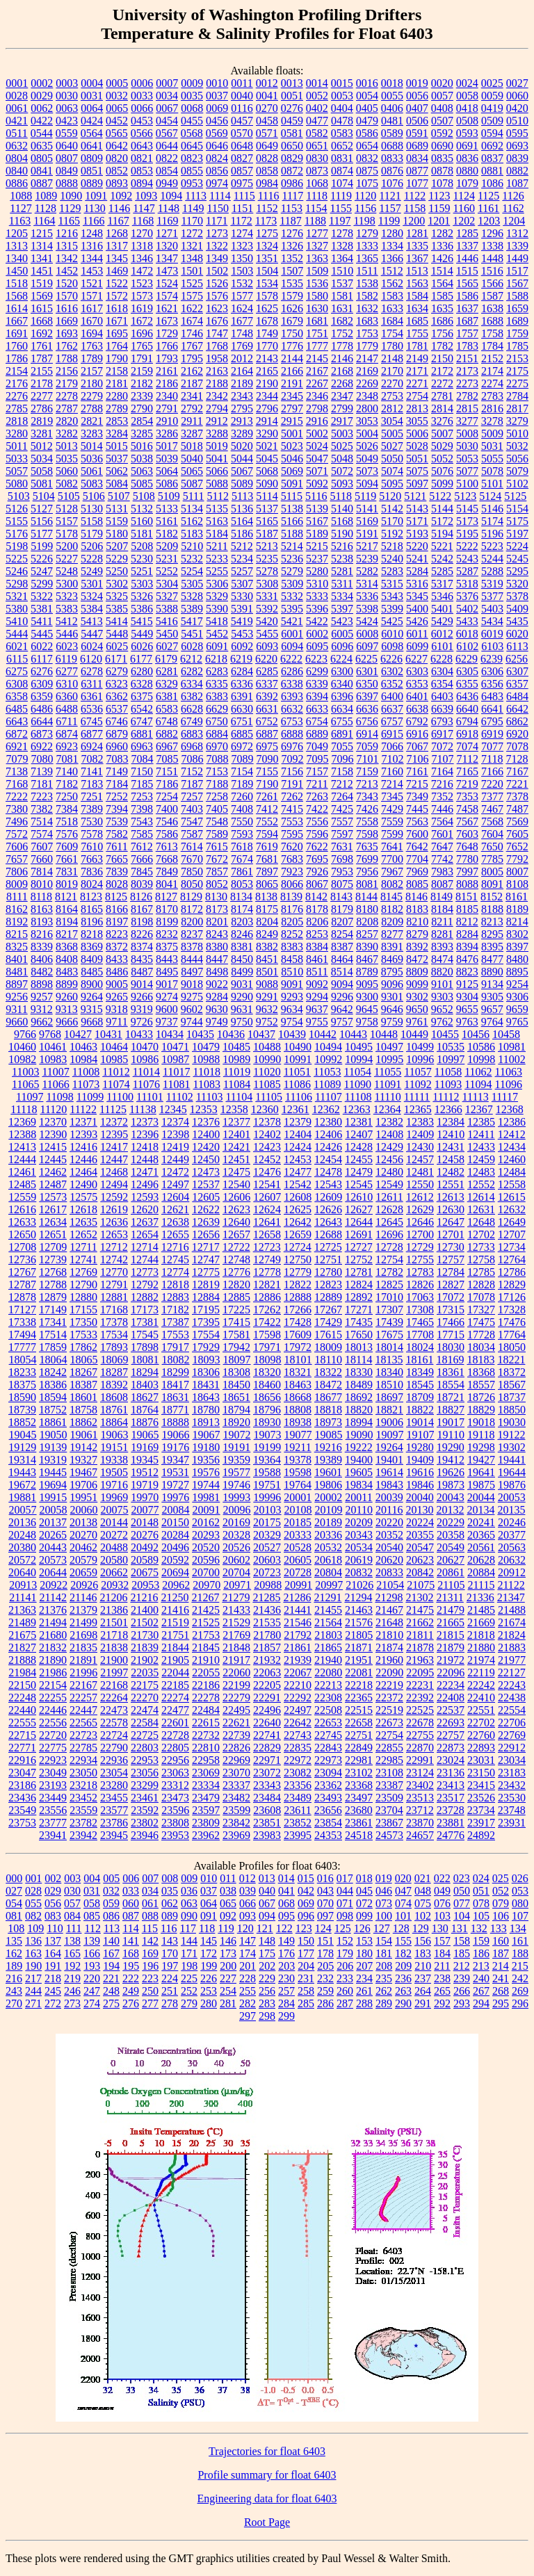 The width and height of the screenshot is (534, 2576). I want to click on 1113, so click(196, 196).